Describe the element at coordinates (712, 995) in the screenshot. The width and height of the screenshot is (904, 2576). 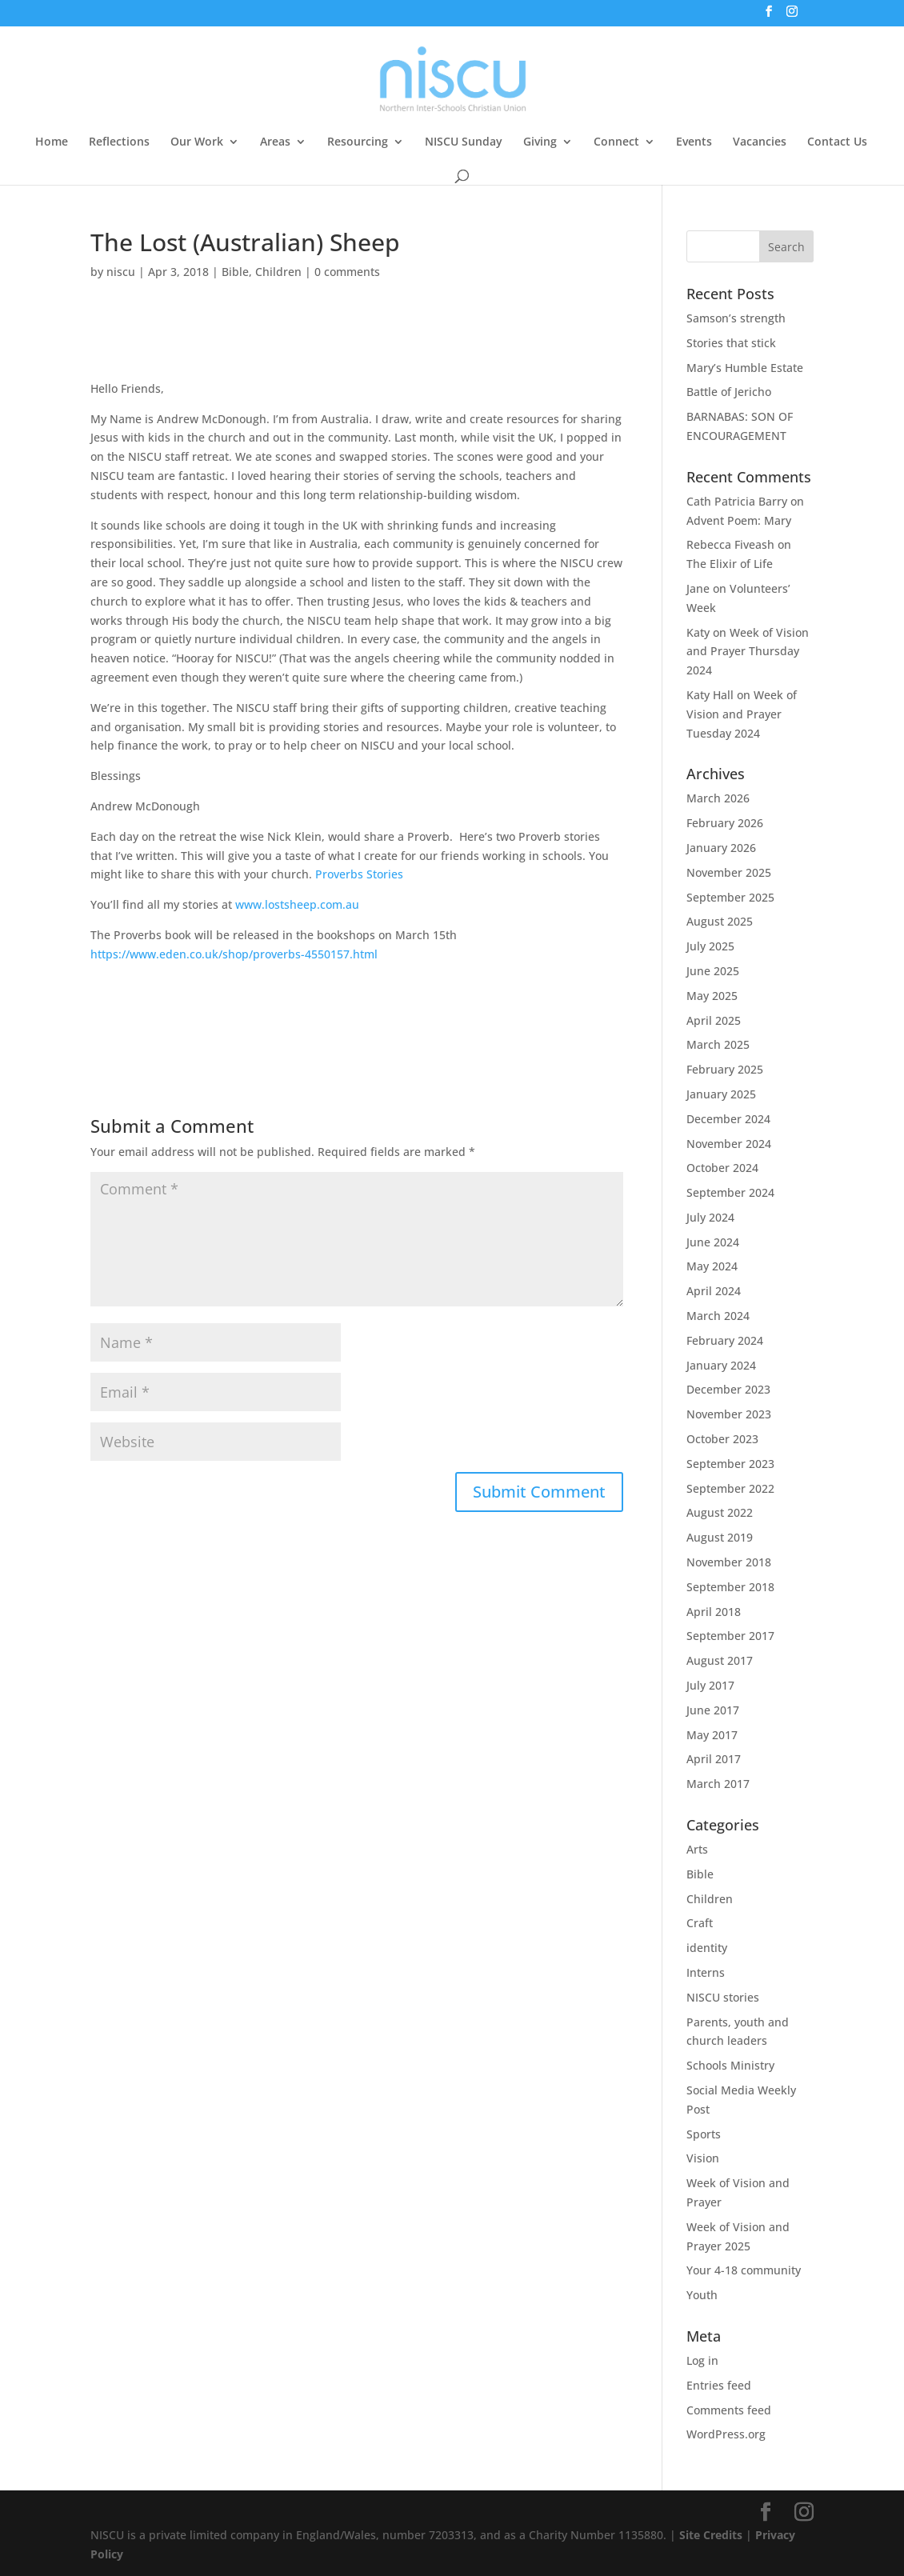
I see `May 2025` at that location.